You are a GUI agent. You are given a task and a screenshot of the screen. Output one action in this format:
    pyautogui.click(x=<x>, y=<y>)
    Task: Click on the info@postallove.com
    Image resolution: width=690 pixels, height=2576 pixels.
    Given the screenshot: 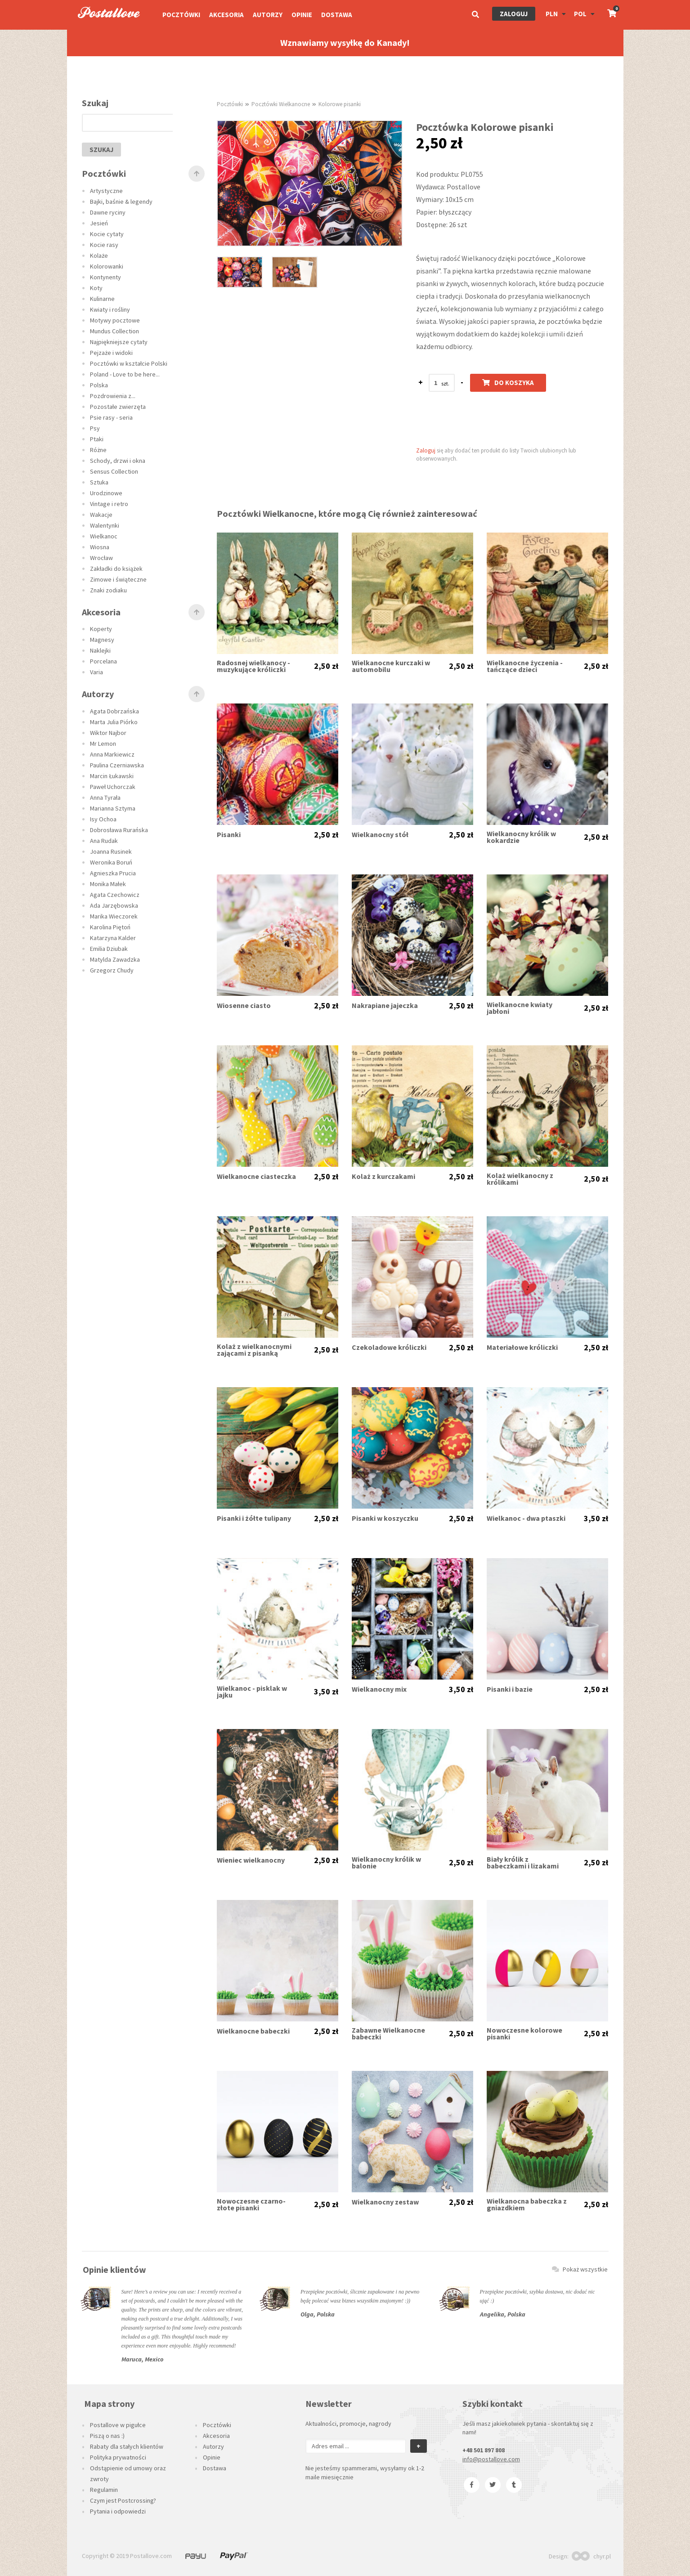 What is the action you would take?
    pyautogui.click(x=491, y=2459)
    